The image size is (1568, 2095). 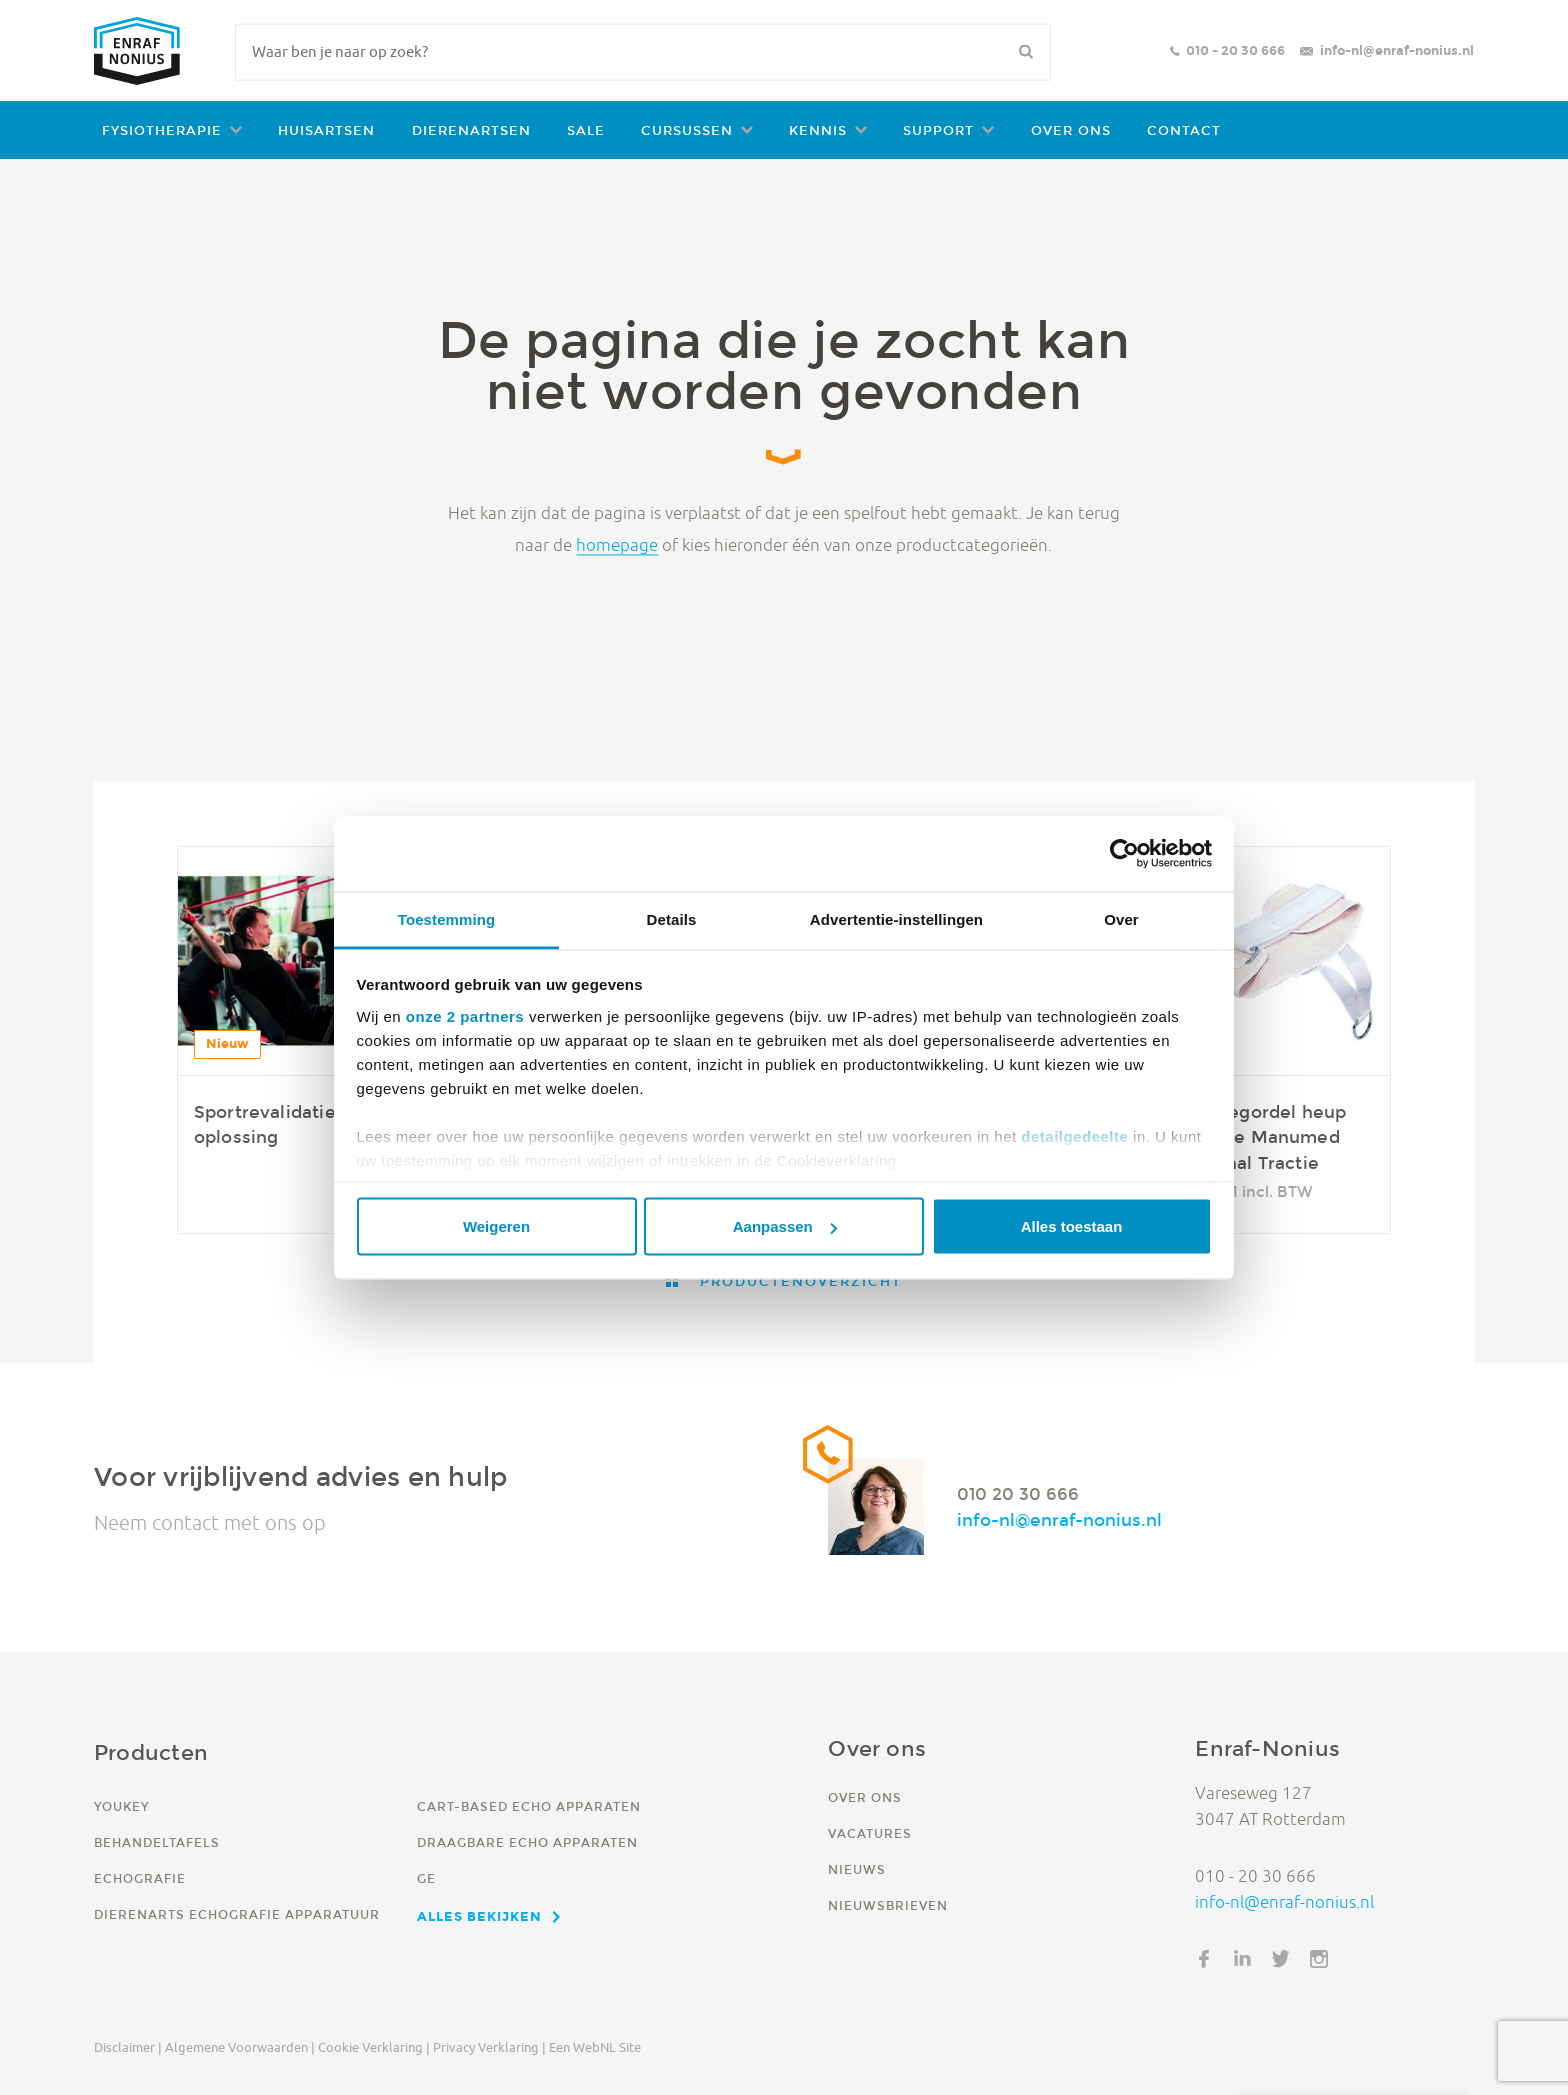 What do you see at coordinates (496, 1226) in the screenshot?
I see `Weigeren` at bounding box center [496, 1226].